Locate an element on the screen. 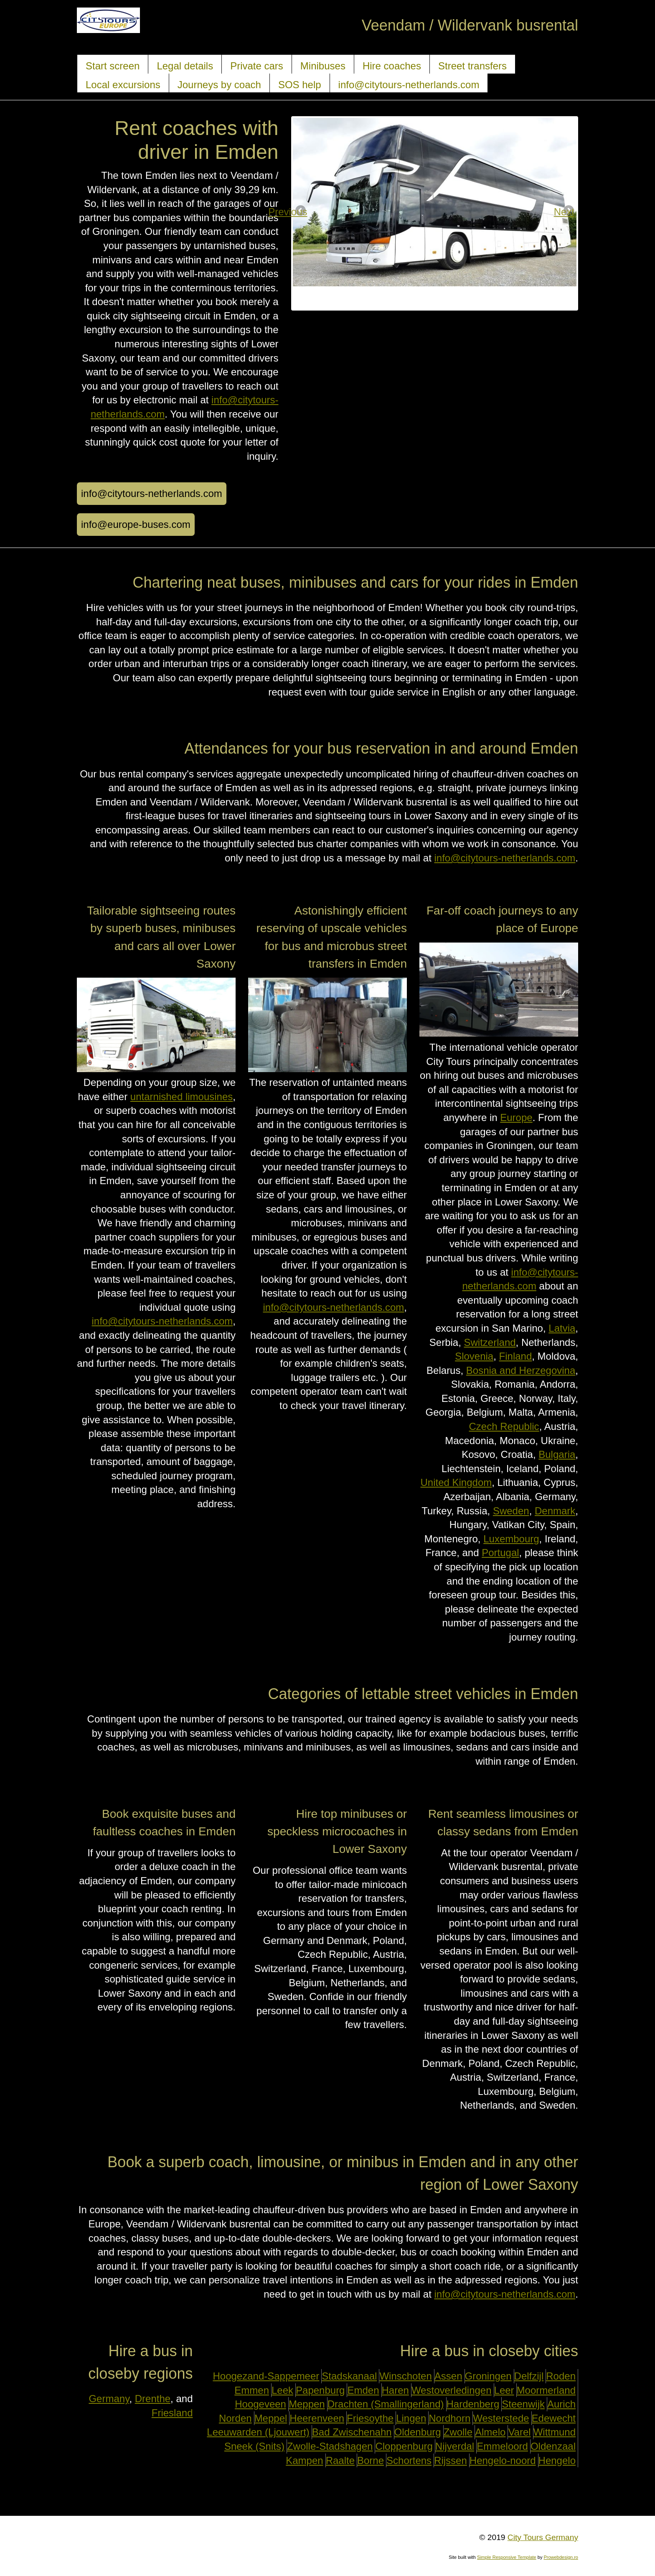 This screenshot has width=655, height=2576. untarnished limousines is located at coordinates (181, 1096).